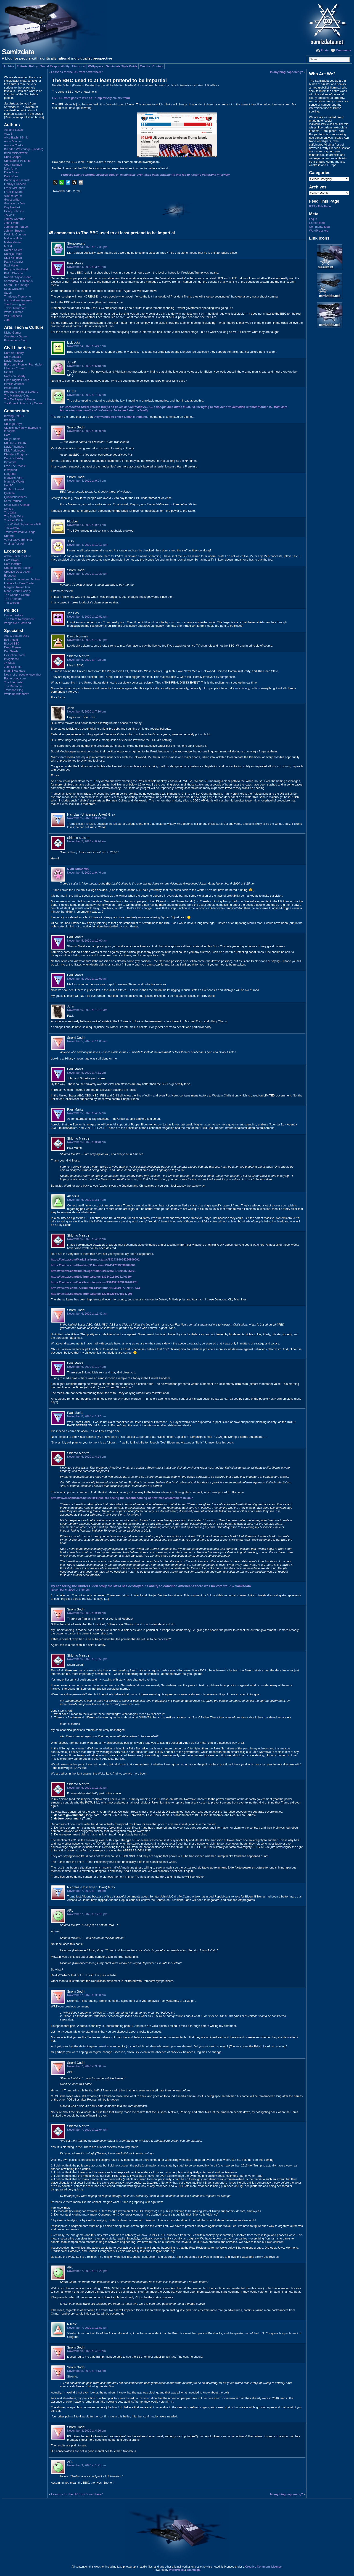 Image resolution: width=354 pixels, height=2576 pixels. I want to click on The Critic, so click(10, 512).